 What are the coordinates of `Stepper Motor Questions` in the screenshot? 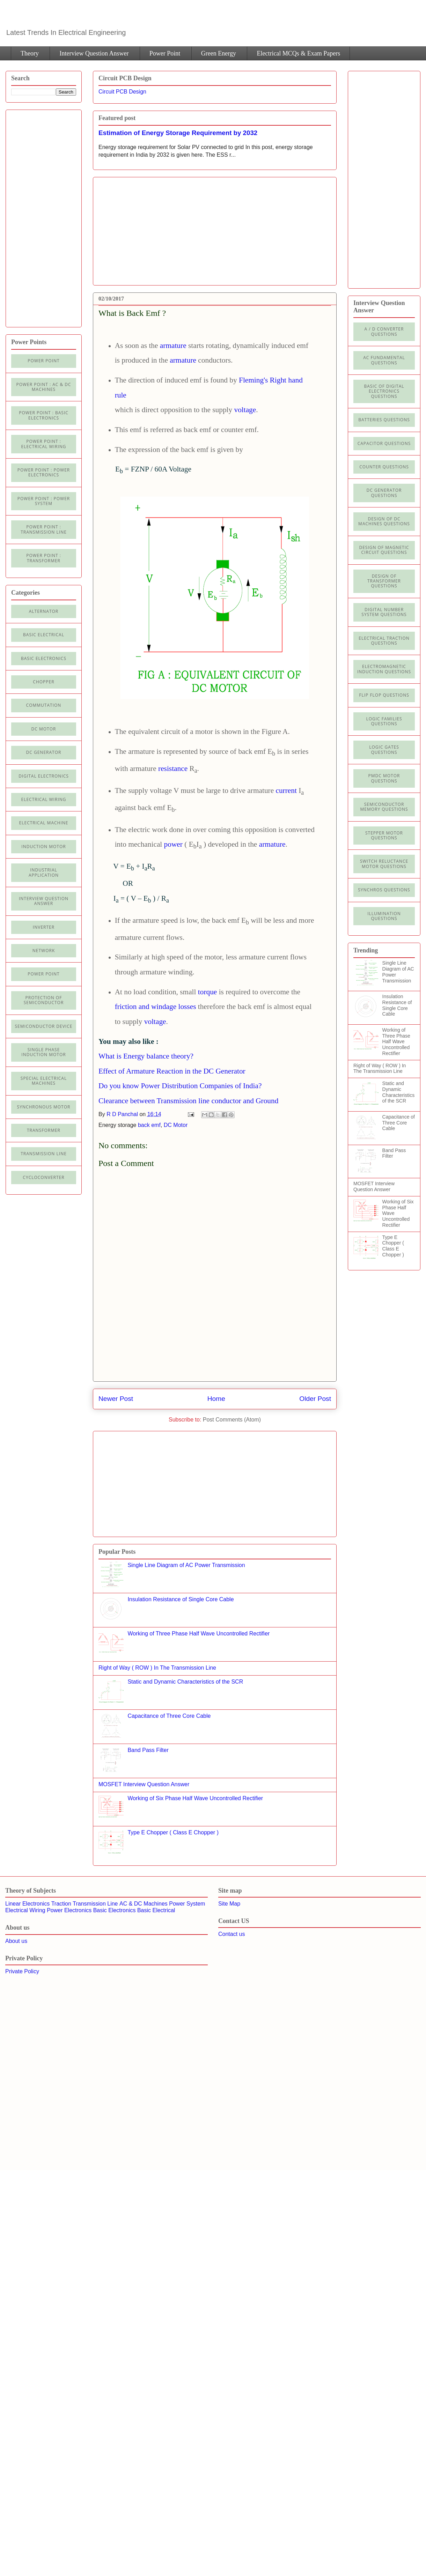 It's located at (384, 835).